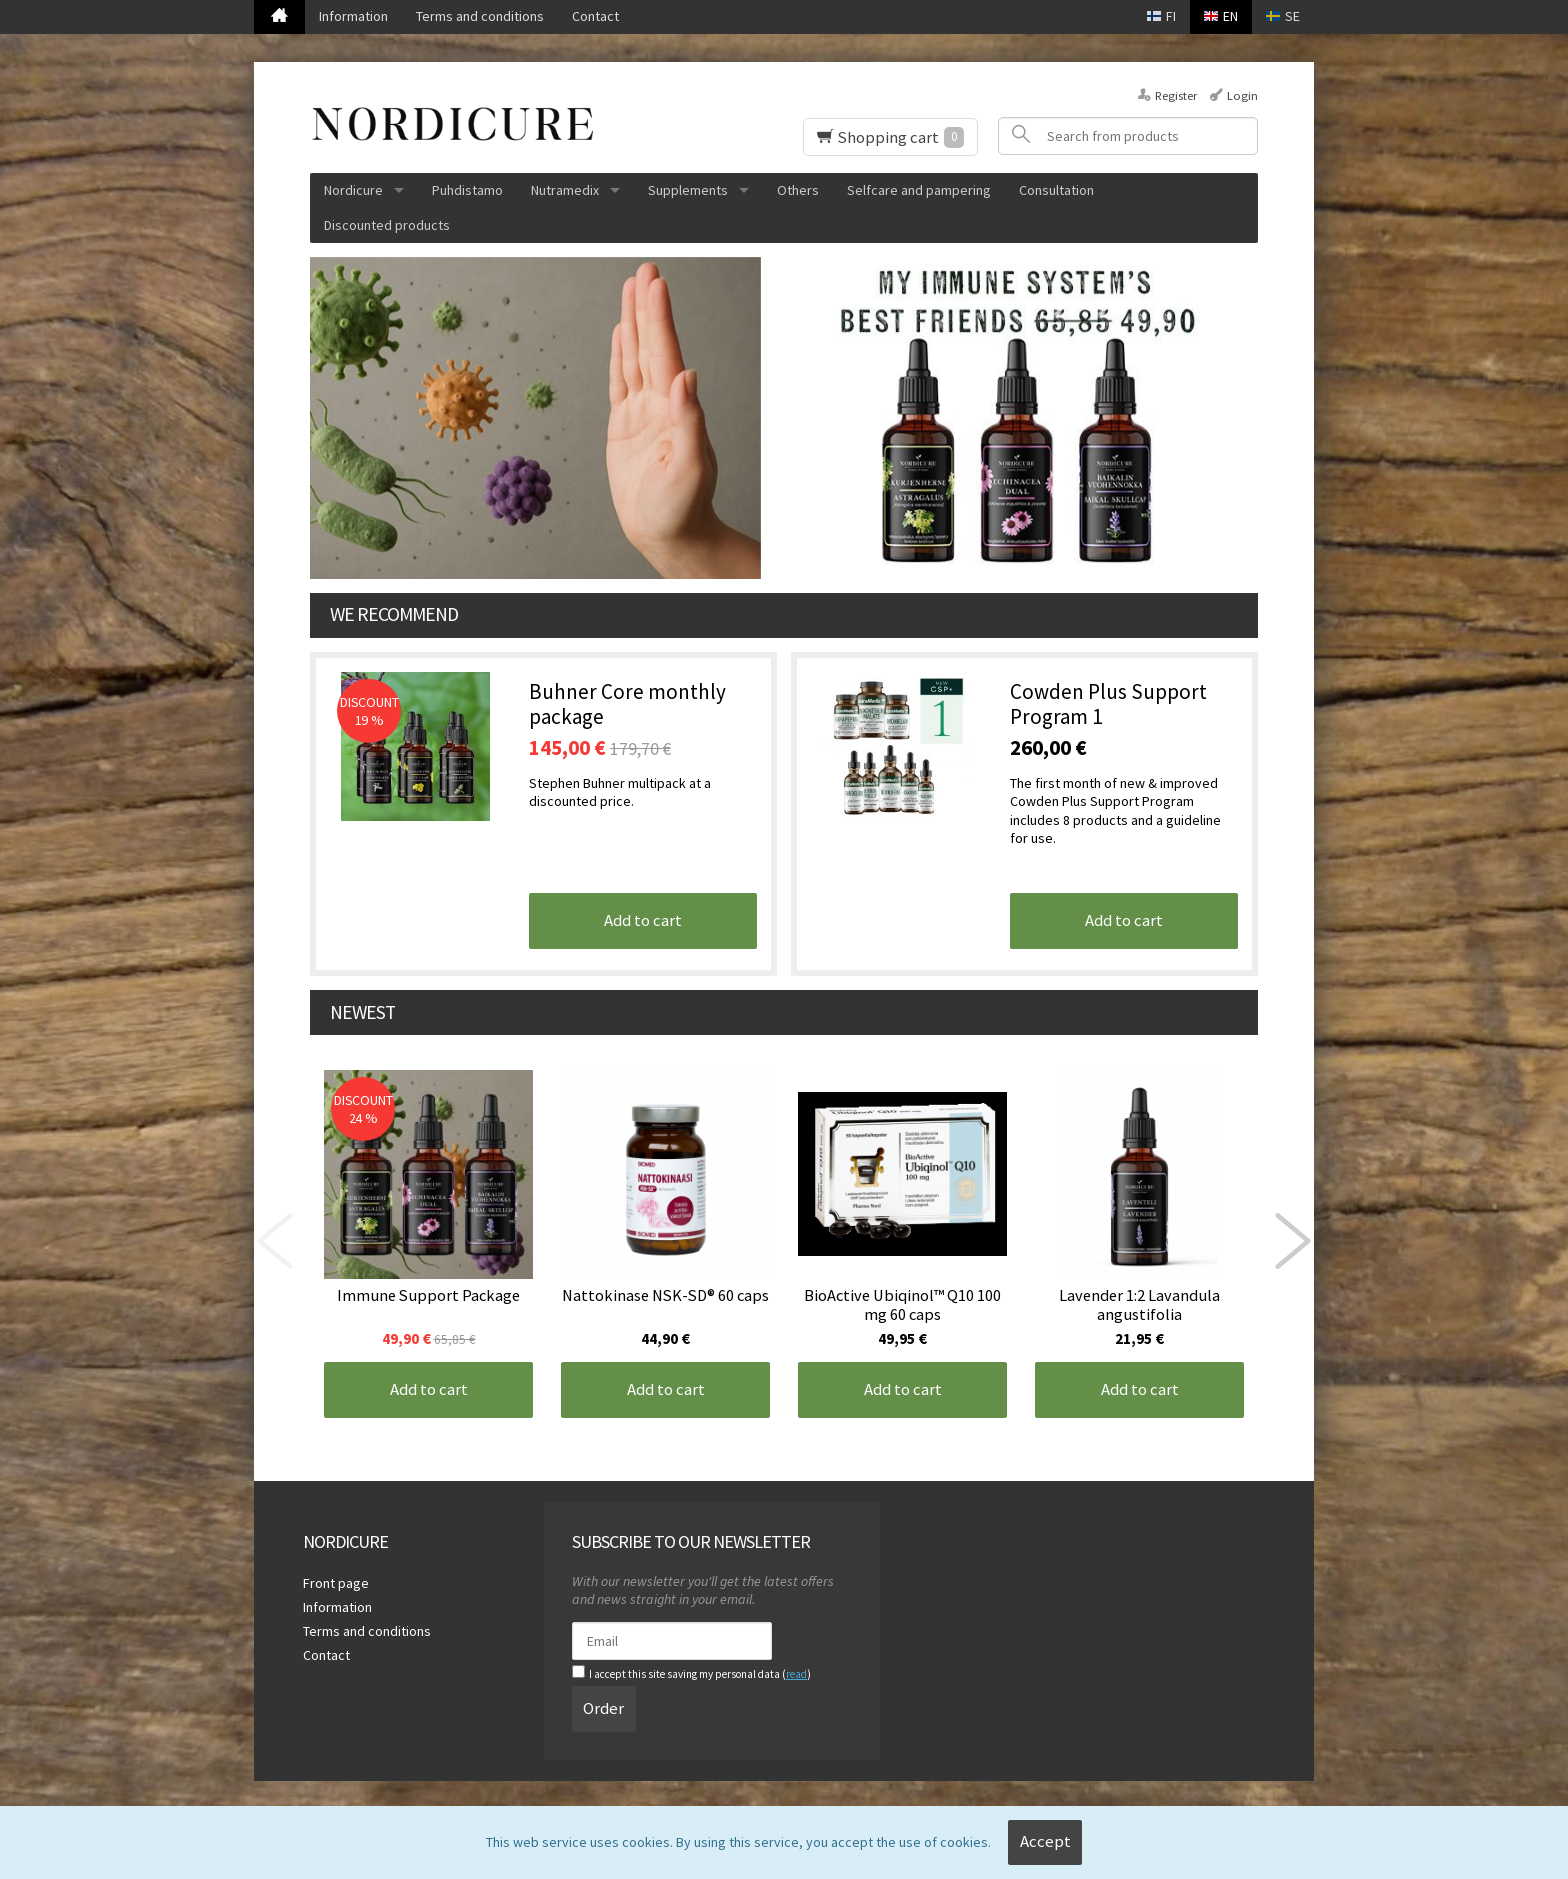 The width and height of the screenshot is (1568, 1879). I want to click on Supplements, so click(688, 190).